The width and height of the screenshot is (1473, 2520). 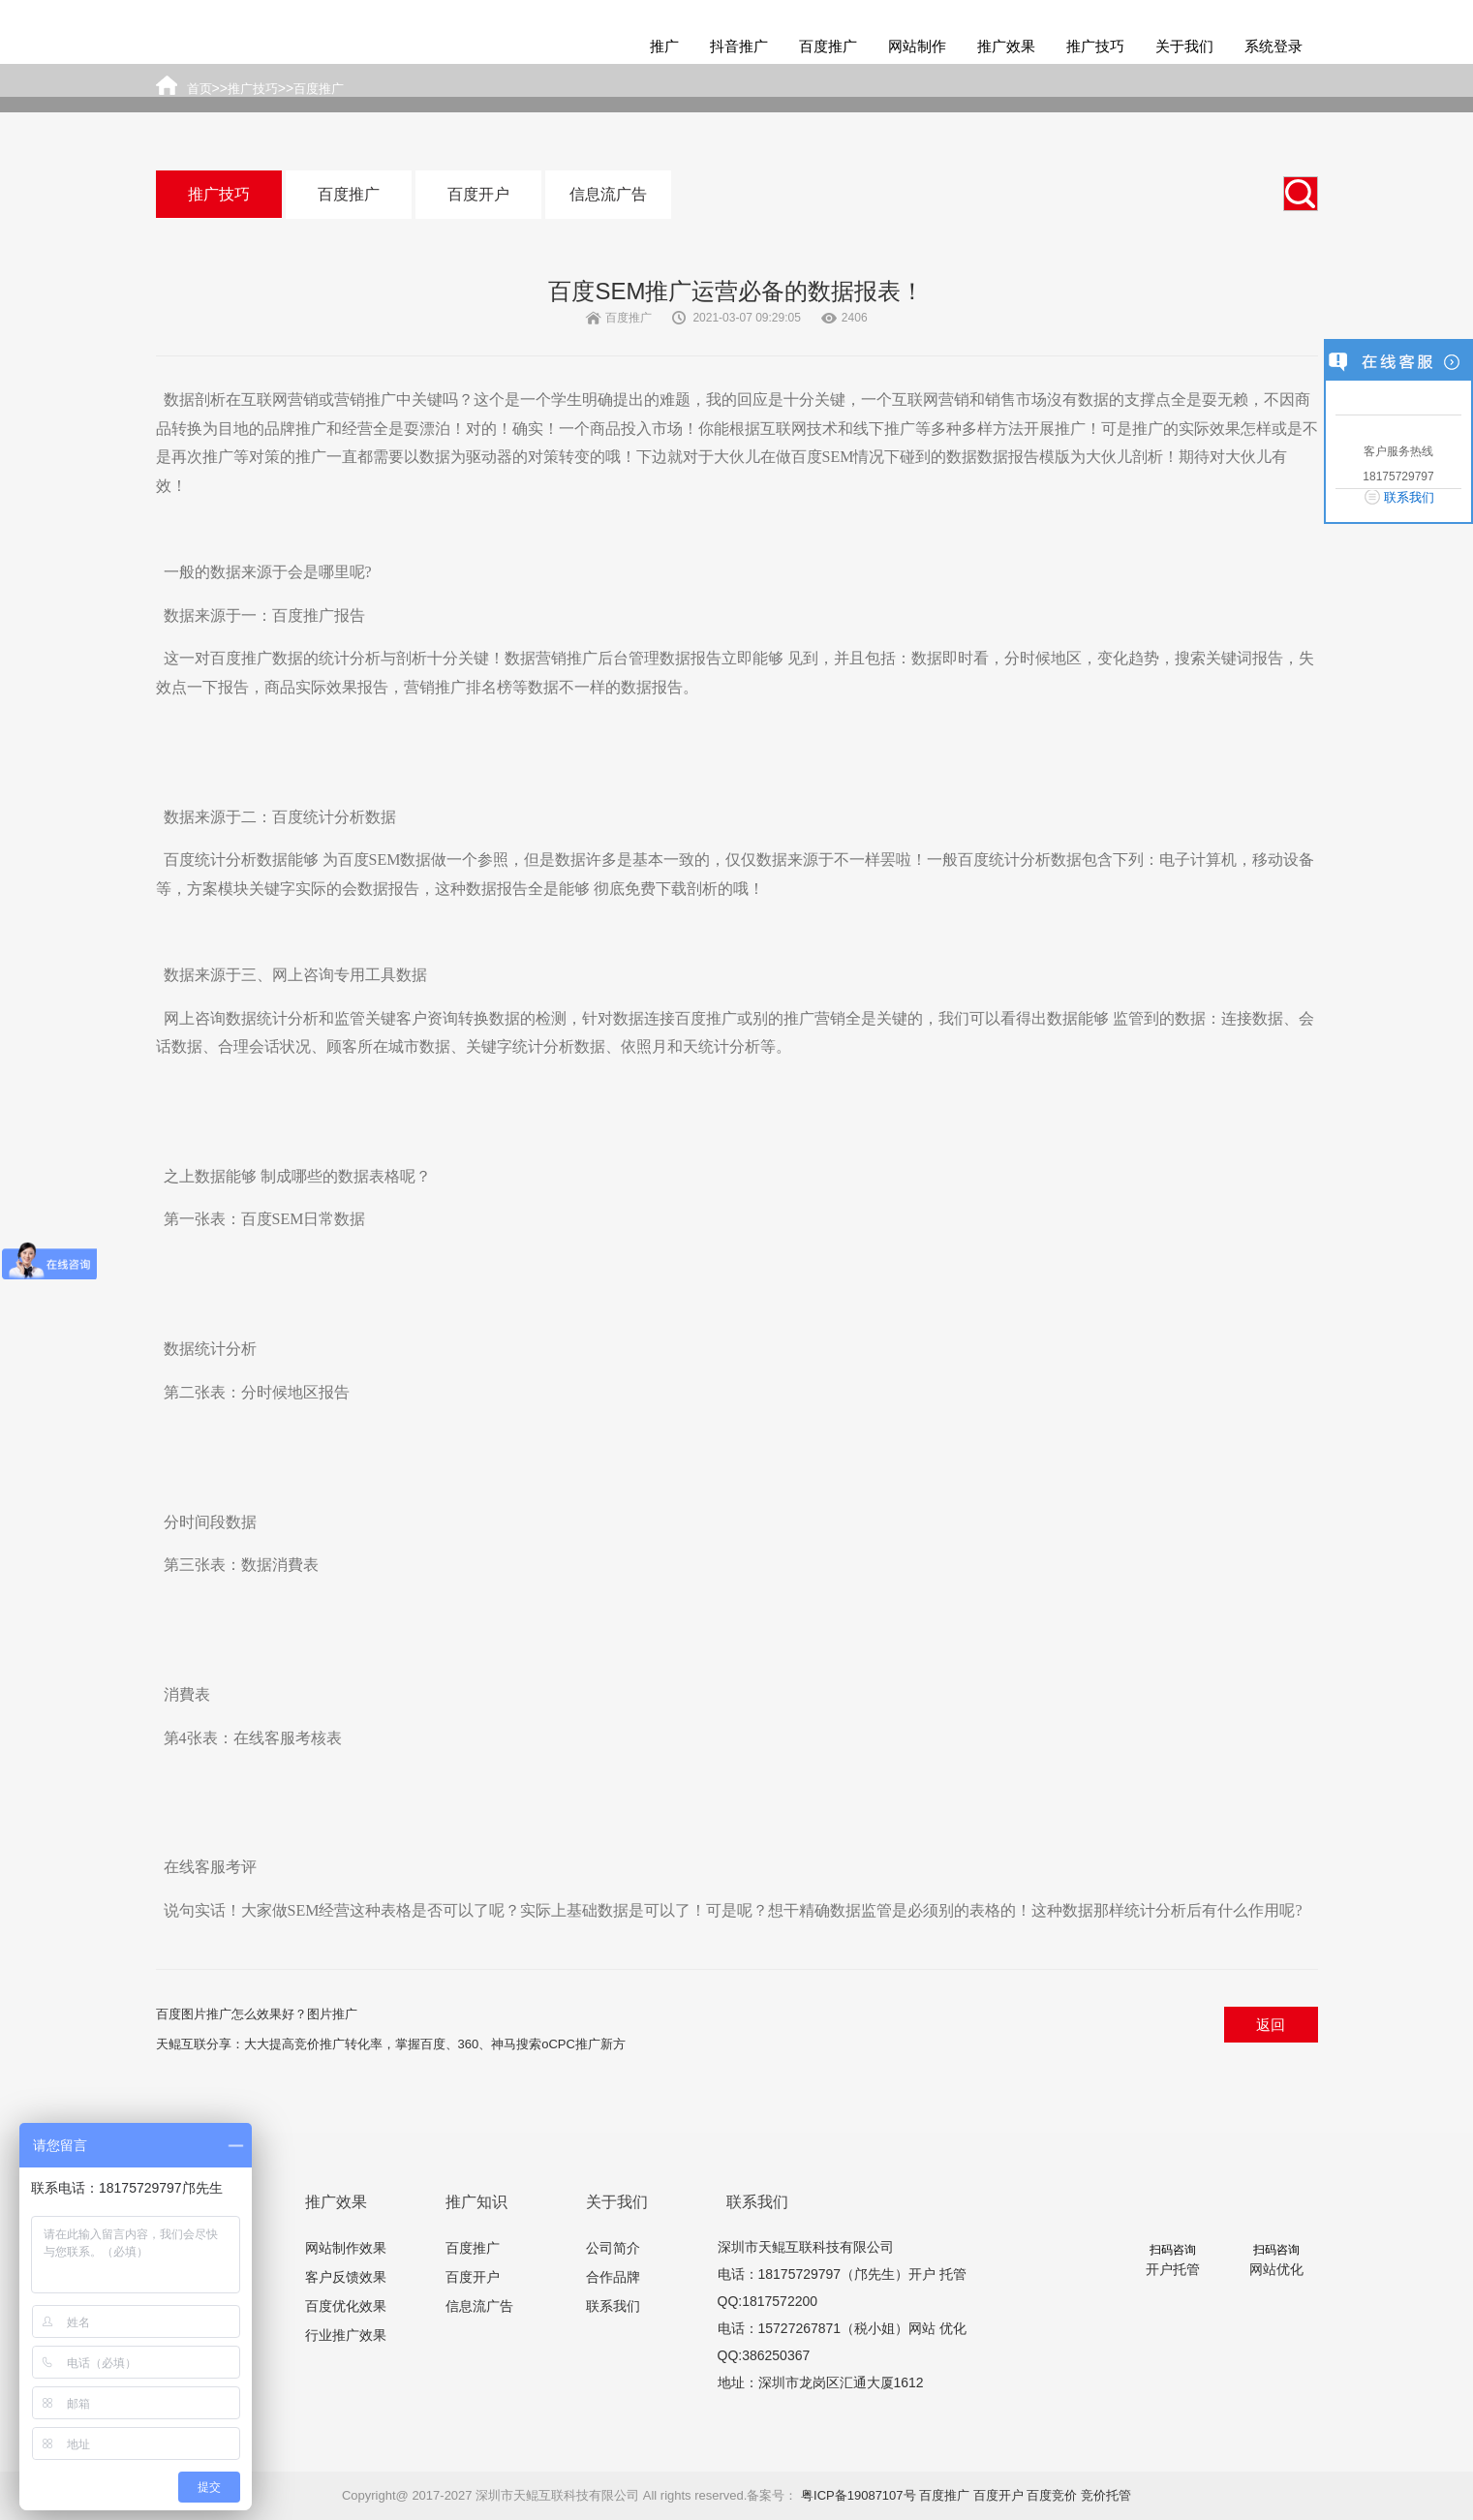 I want to click on 推广, so click(x=664, y=46).